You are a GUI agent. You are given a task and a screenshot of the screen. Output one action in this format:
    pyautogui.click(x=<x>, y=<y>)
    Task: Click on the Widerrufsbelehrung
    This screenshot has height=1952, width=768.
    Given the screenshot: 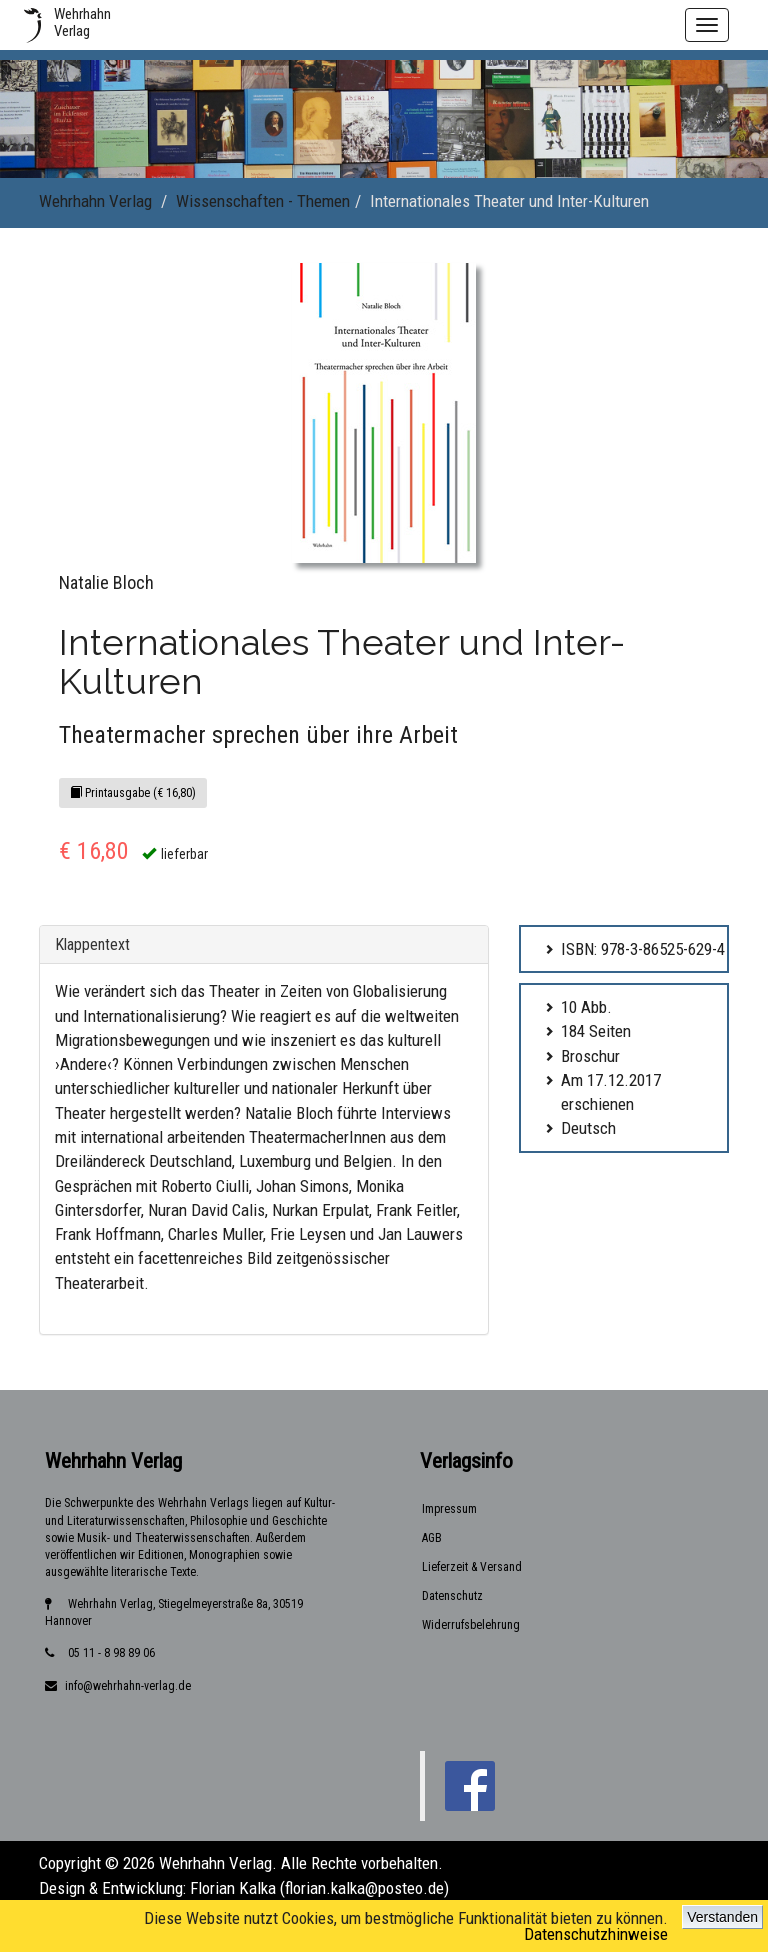 What is the action you would take?
    pyautogui.click(x=471, y=1625)
    